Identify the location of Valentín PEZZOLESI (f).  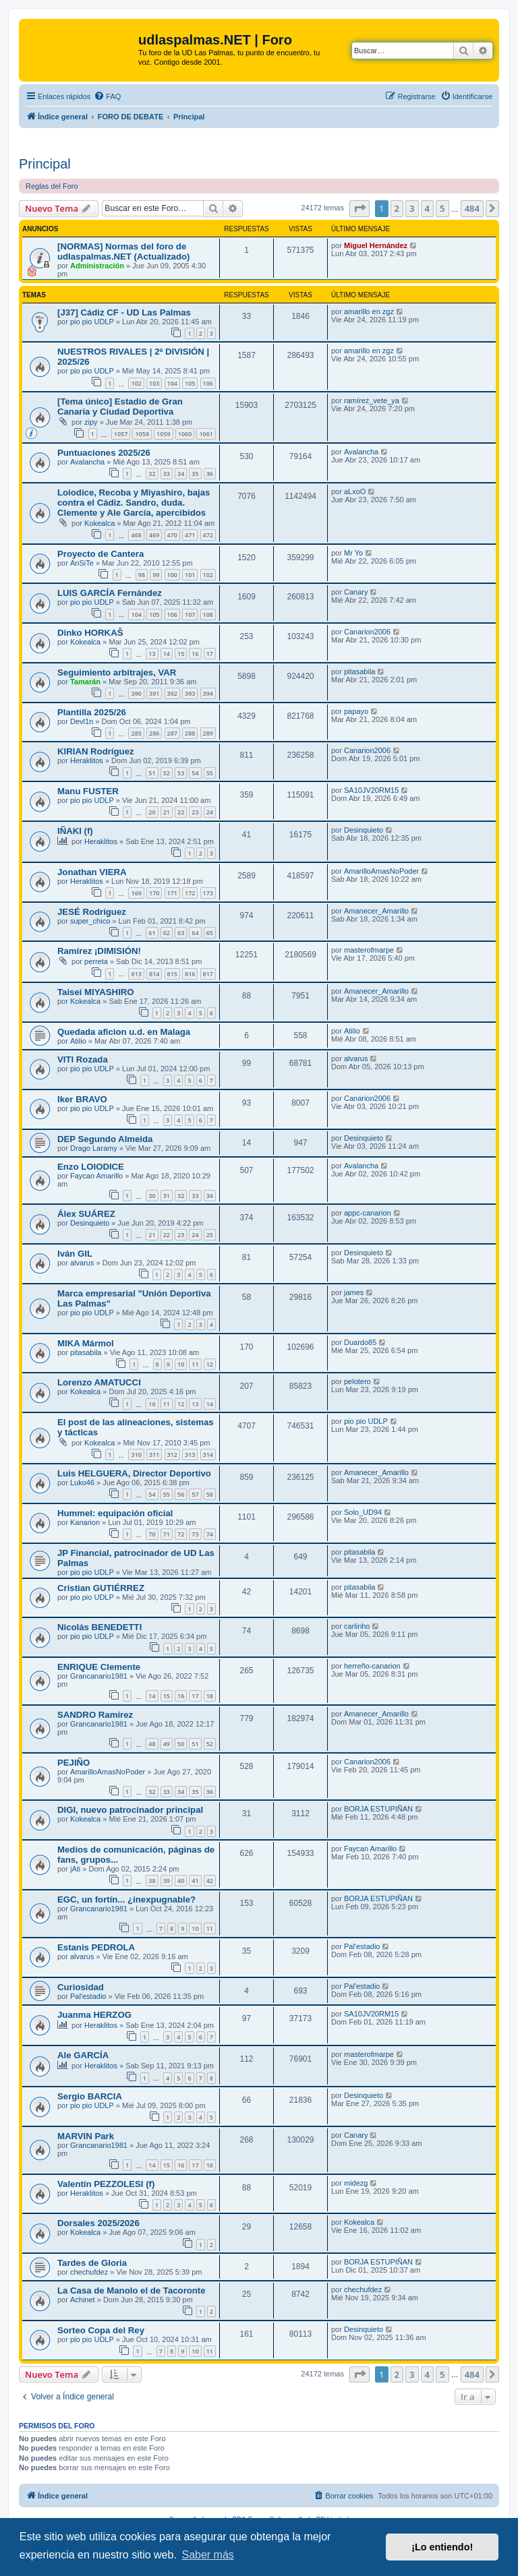
(105, 2184).